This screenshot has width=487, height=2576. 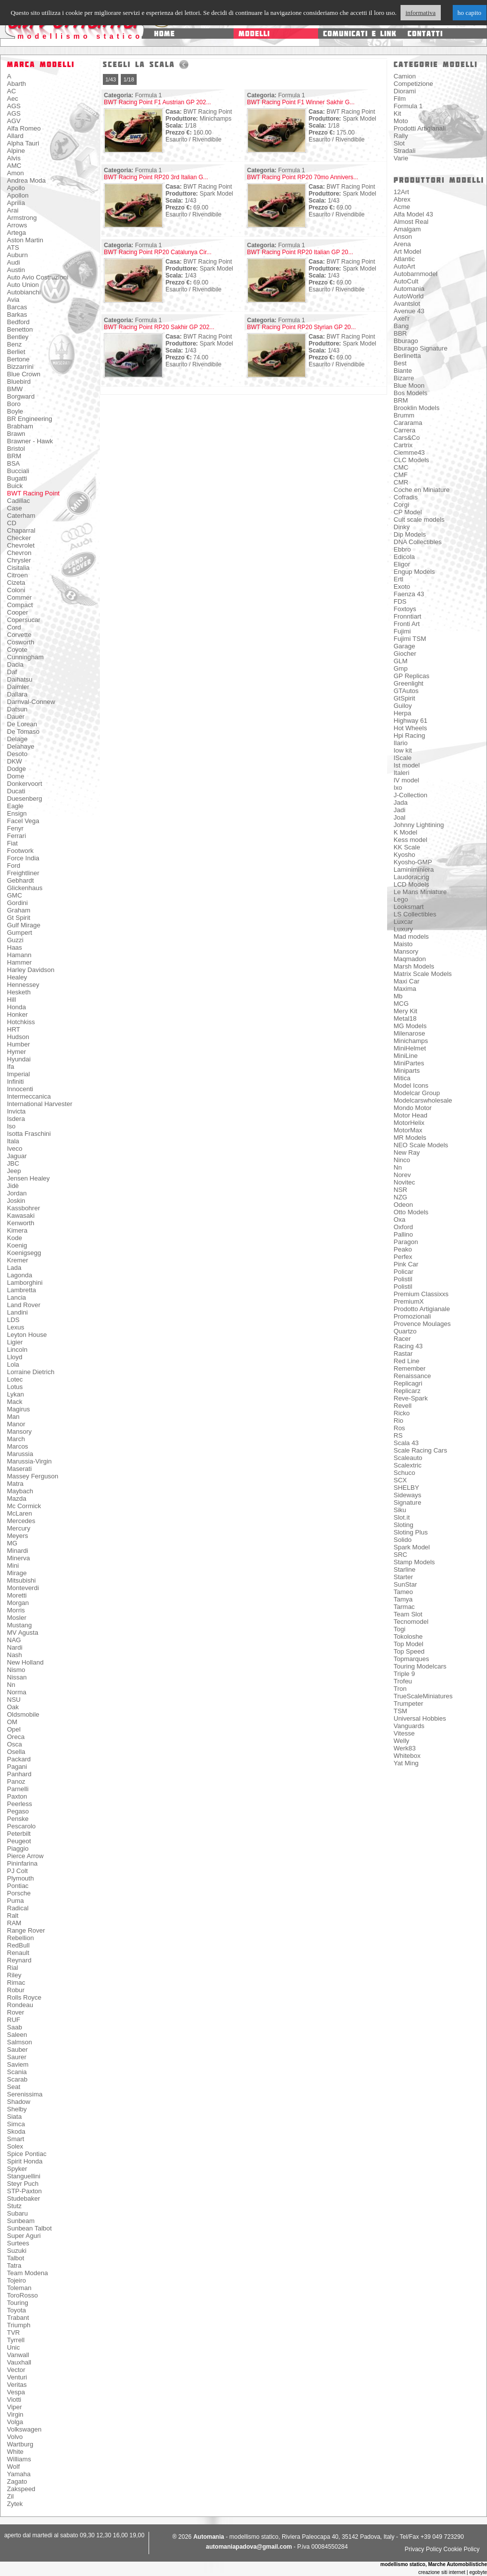 I want to click on McLaren, so click(x=19, y=1513).